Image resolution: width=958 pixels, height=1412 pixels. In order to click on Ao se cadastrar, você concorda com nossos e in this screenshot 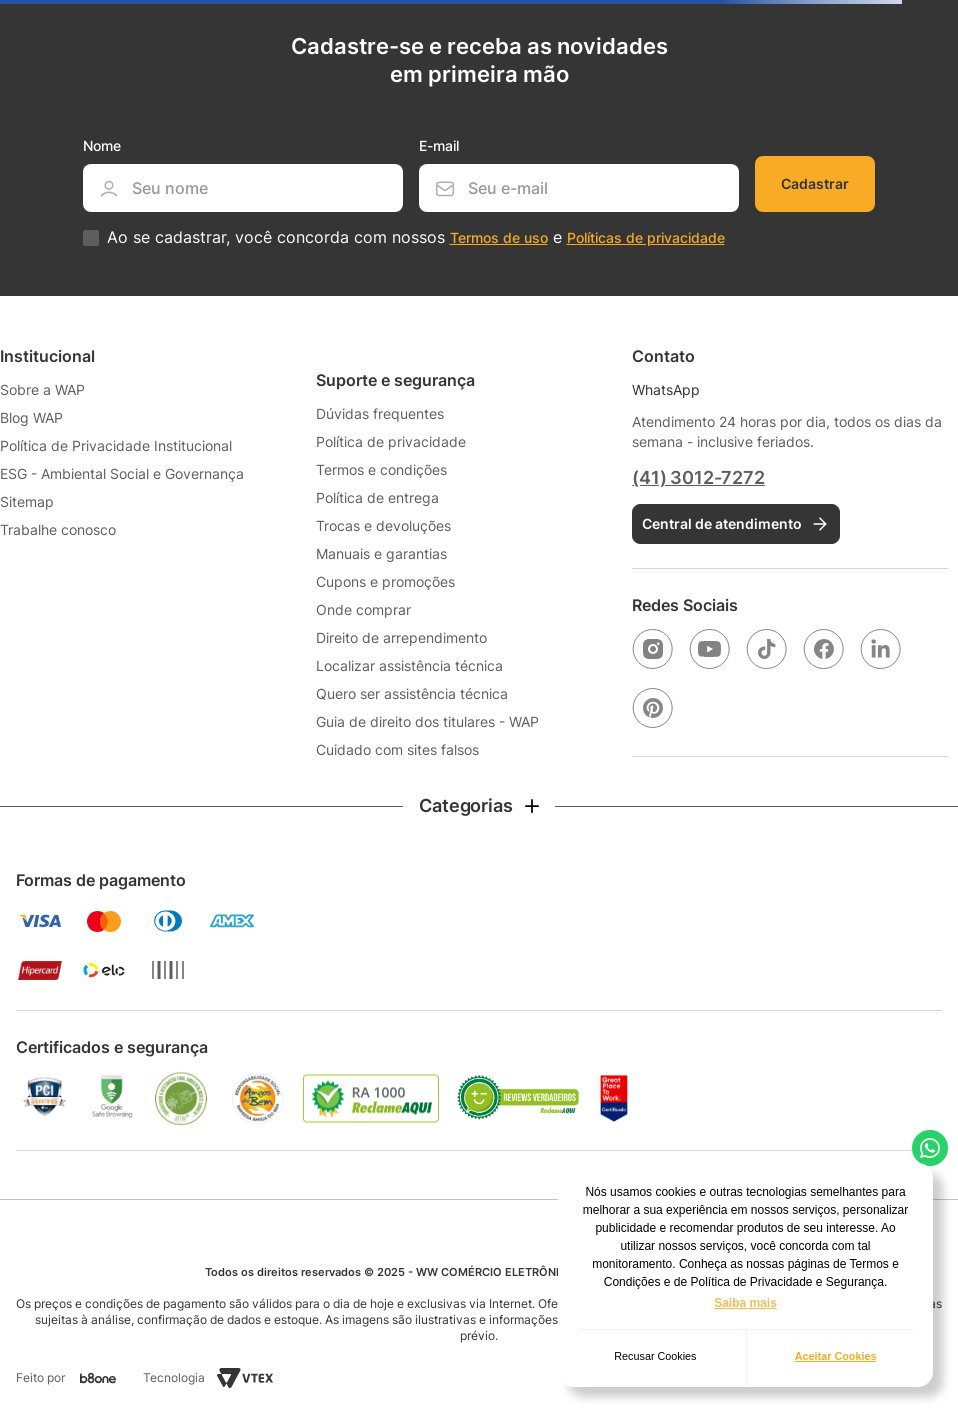, I will do `click(416, 237)`.